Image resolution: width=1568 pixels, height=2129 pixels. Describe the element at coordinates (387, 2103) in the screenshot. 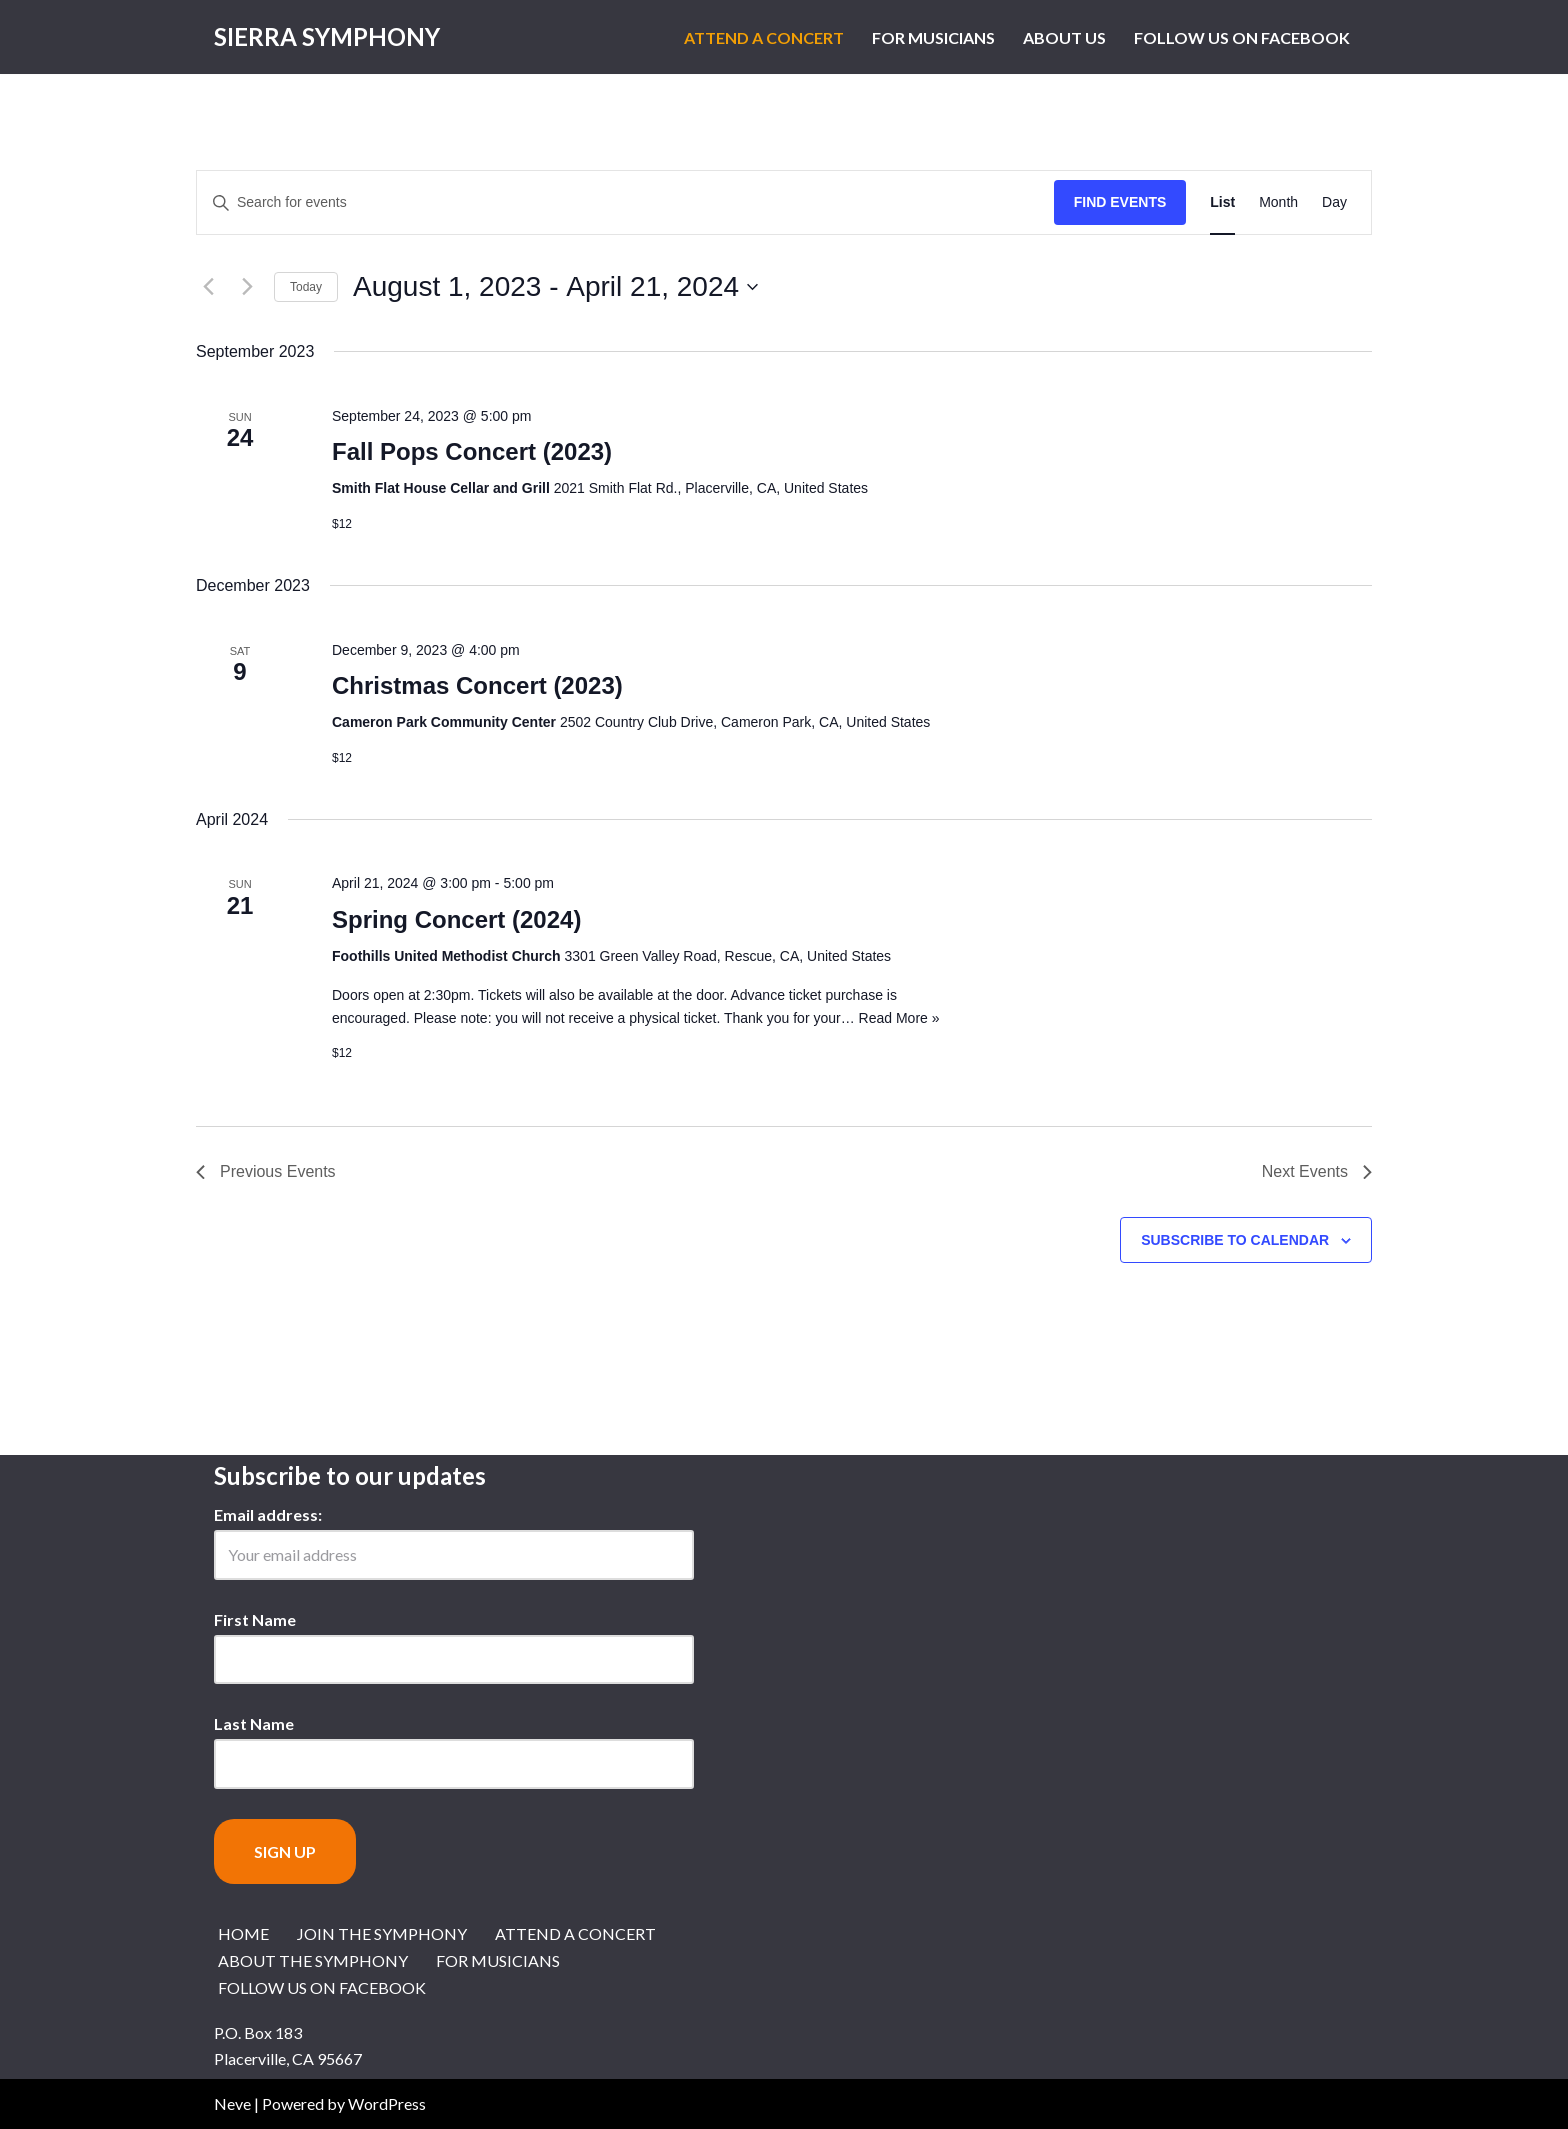

I see `WordPress` at that location.